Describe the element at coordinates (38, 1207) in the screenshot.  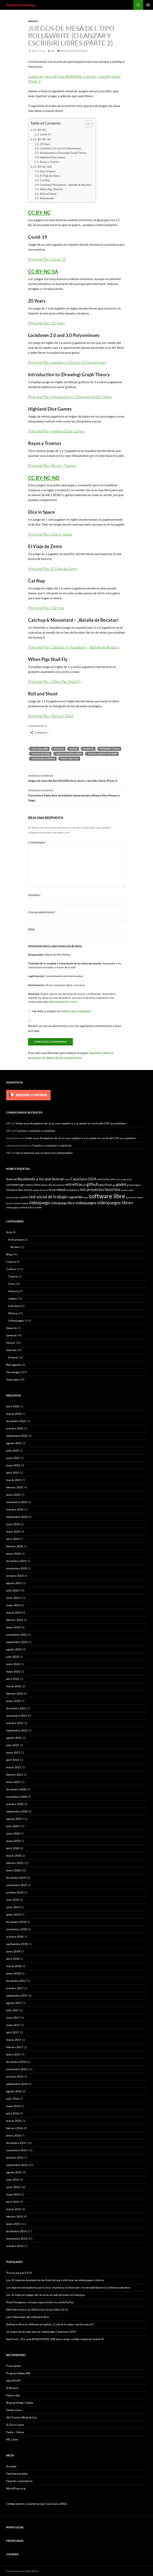
I see `zombie [zombie (5 elementos)]` at that location.